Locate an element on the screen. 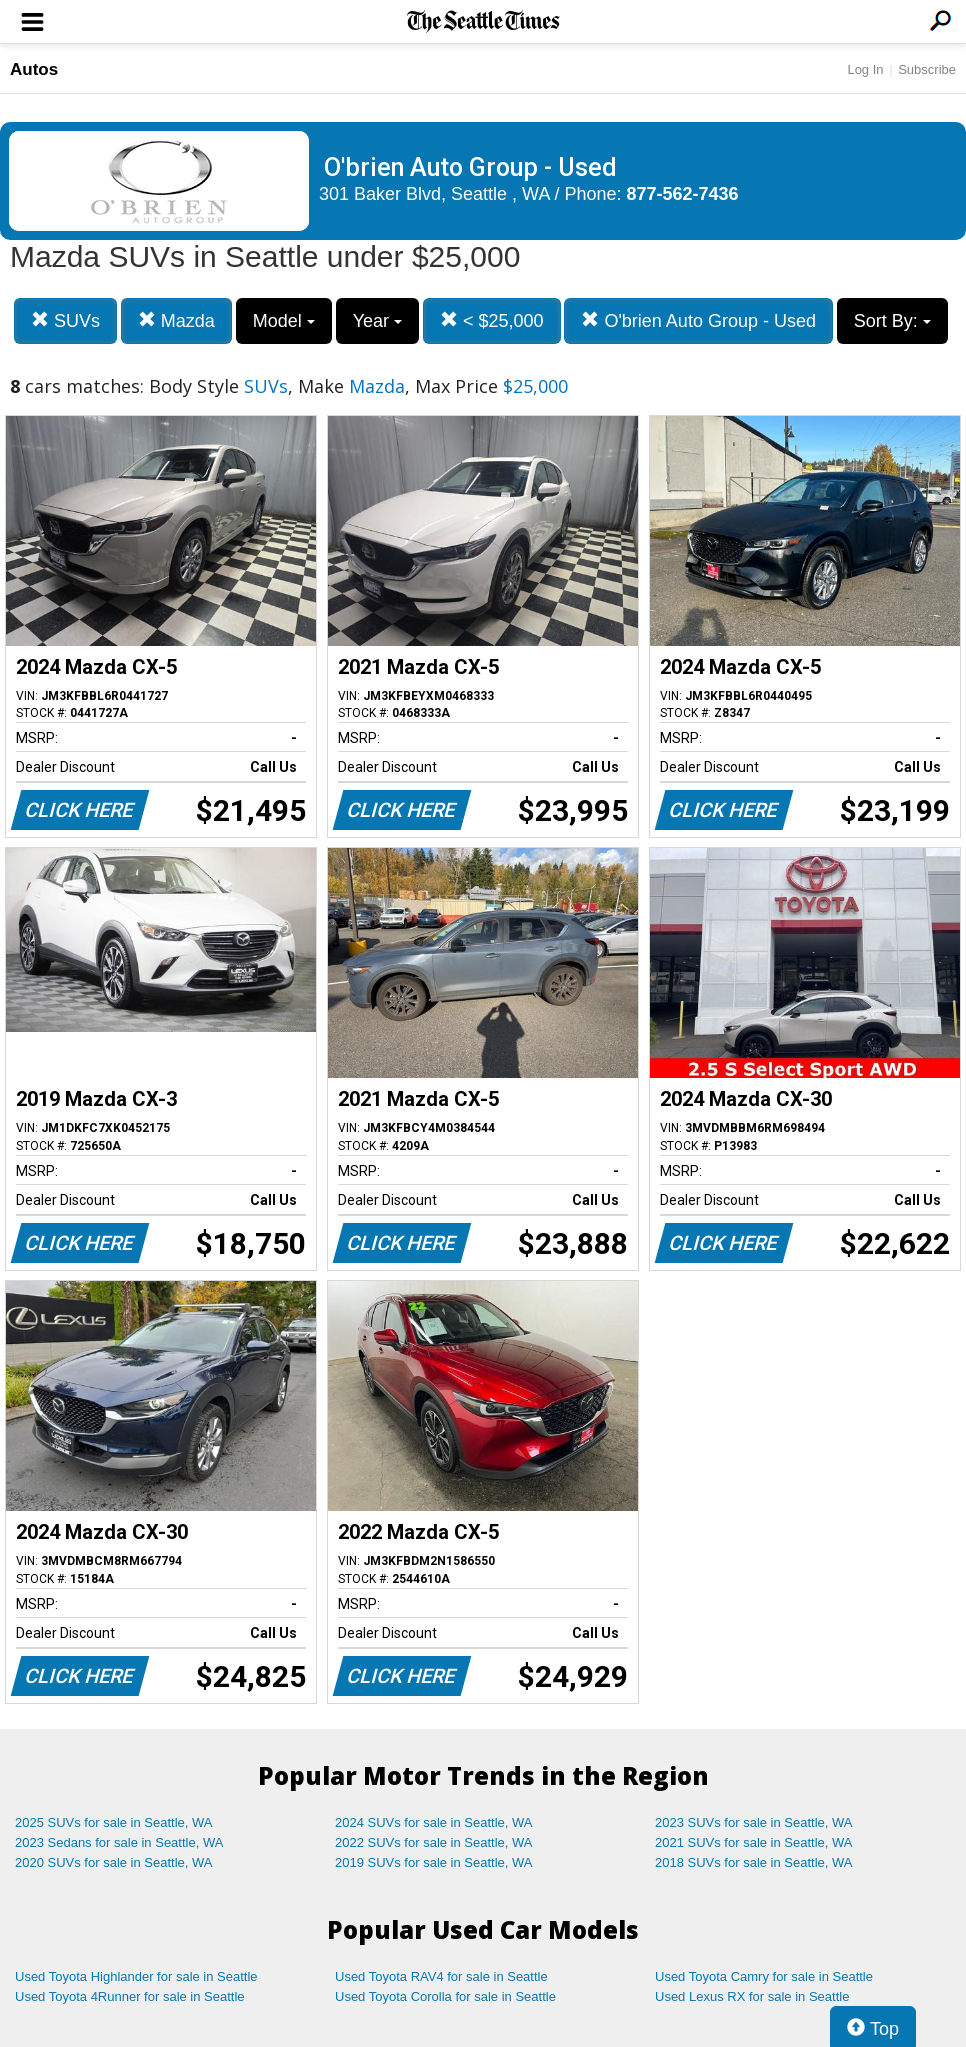 This screenshot has width=966, height=2047. Log In is located at coordinates (865, 69).